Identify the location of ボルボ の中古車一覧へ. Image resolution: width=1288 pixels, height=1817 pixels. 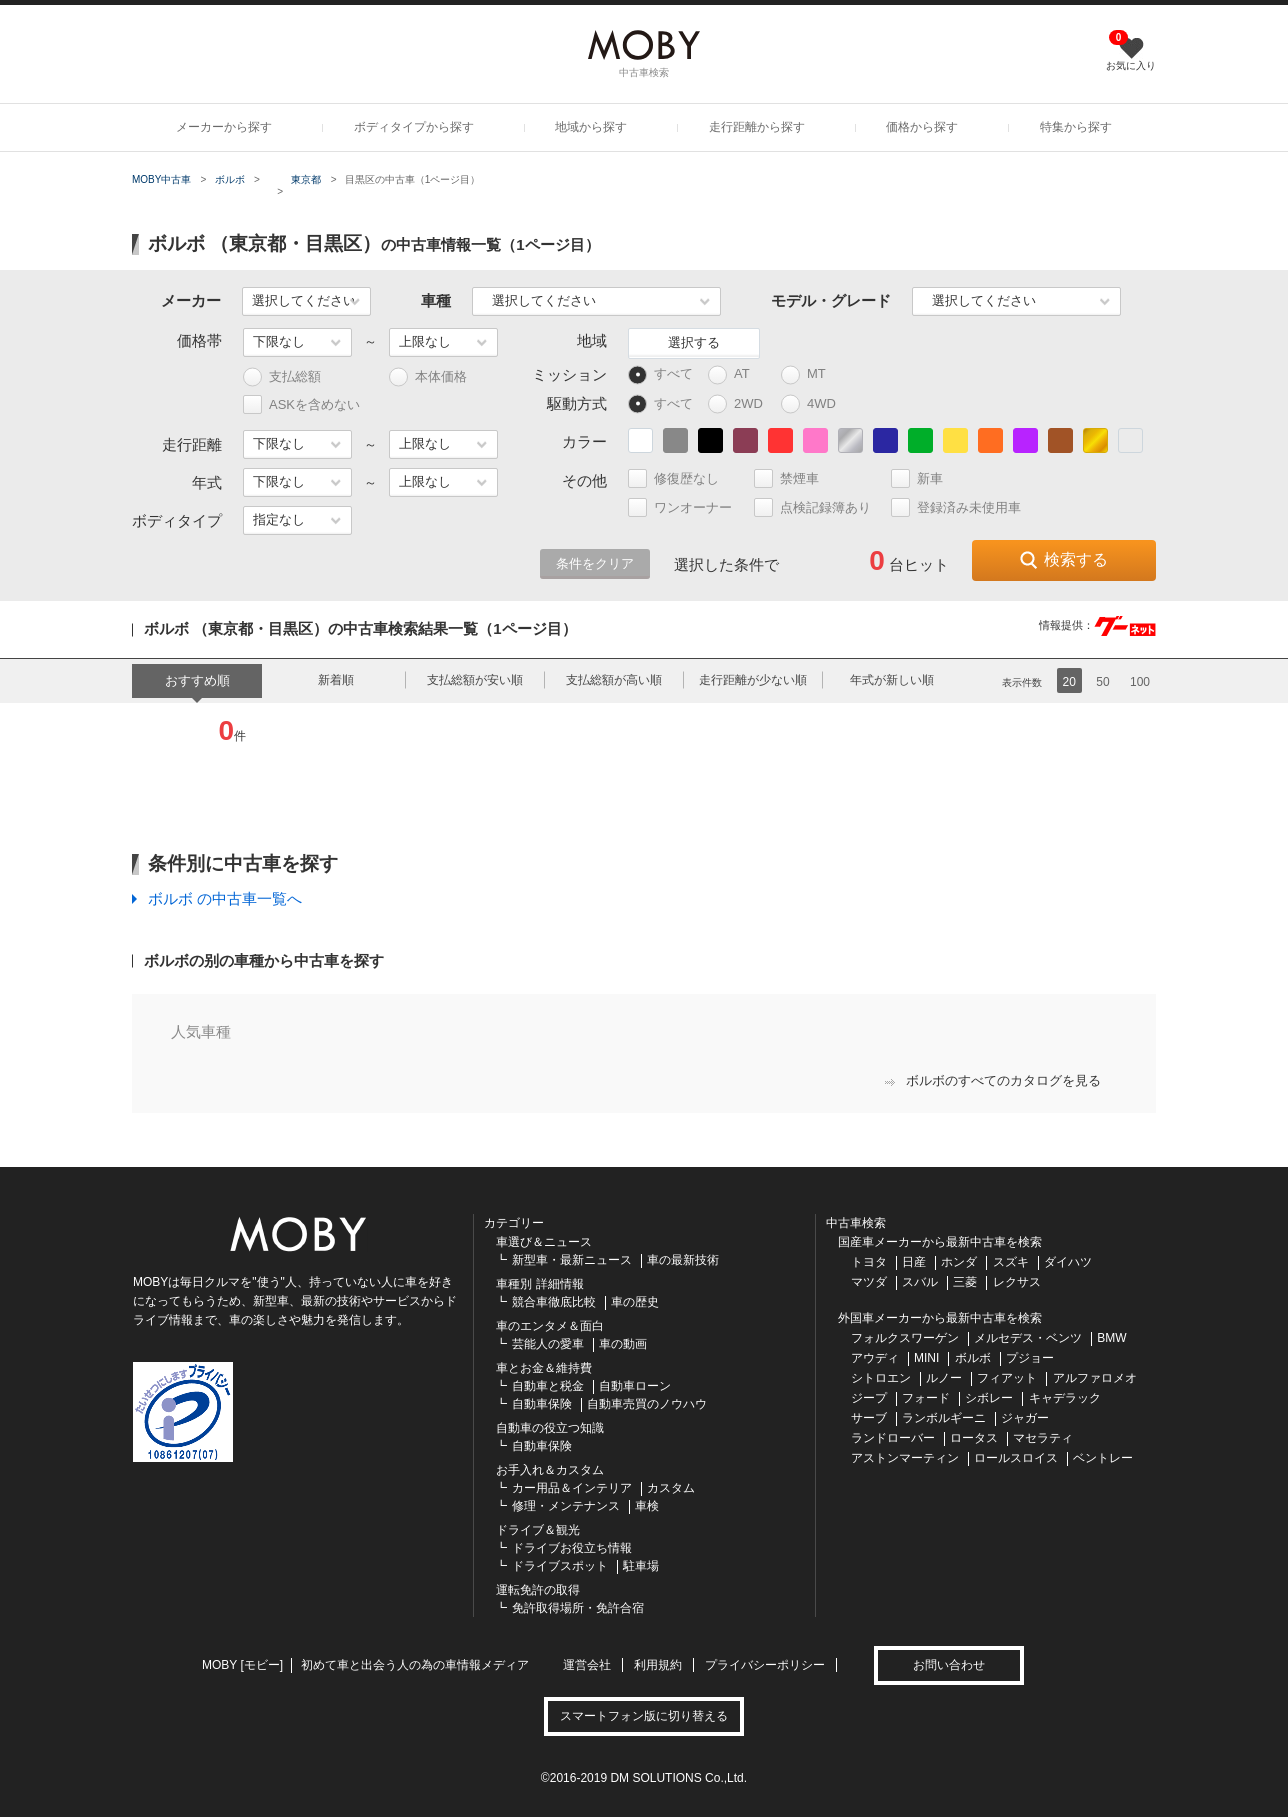
(225, 898).